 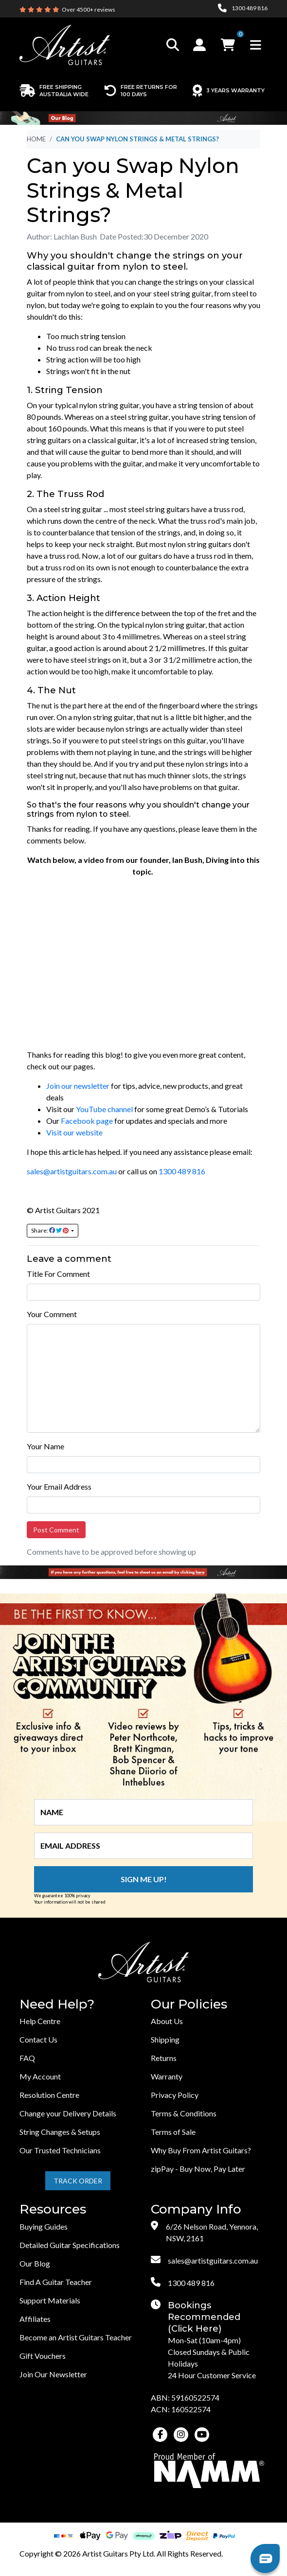 What do you see at coordinates (56, 2004) in the screenshot?
I see `Need Help?` at bounding box center [56, 2004].